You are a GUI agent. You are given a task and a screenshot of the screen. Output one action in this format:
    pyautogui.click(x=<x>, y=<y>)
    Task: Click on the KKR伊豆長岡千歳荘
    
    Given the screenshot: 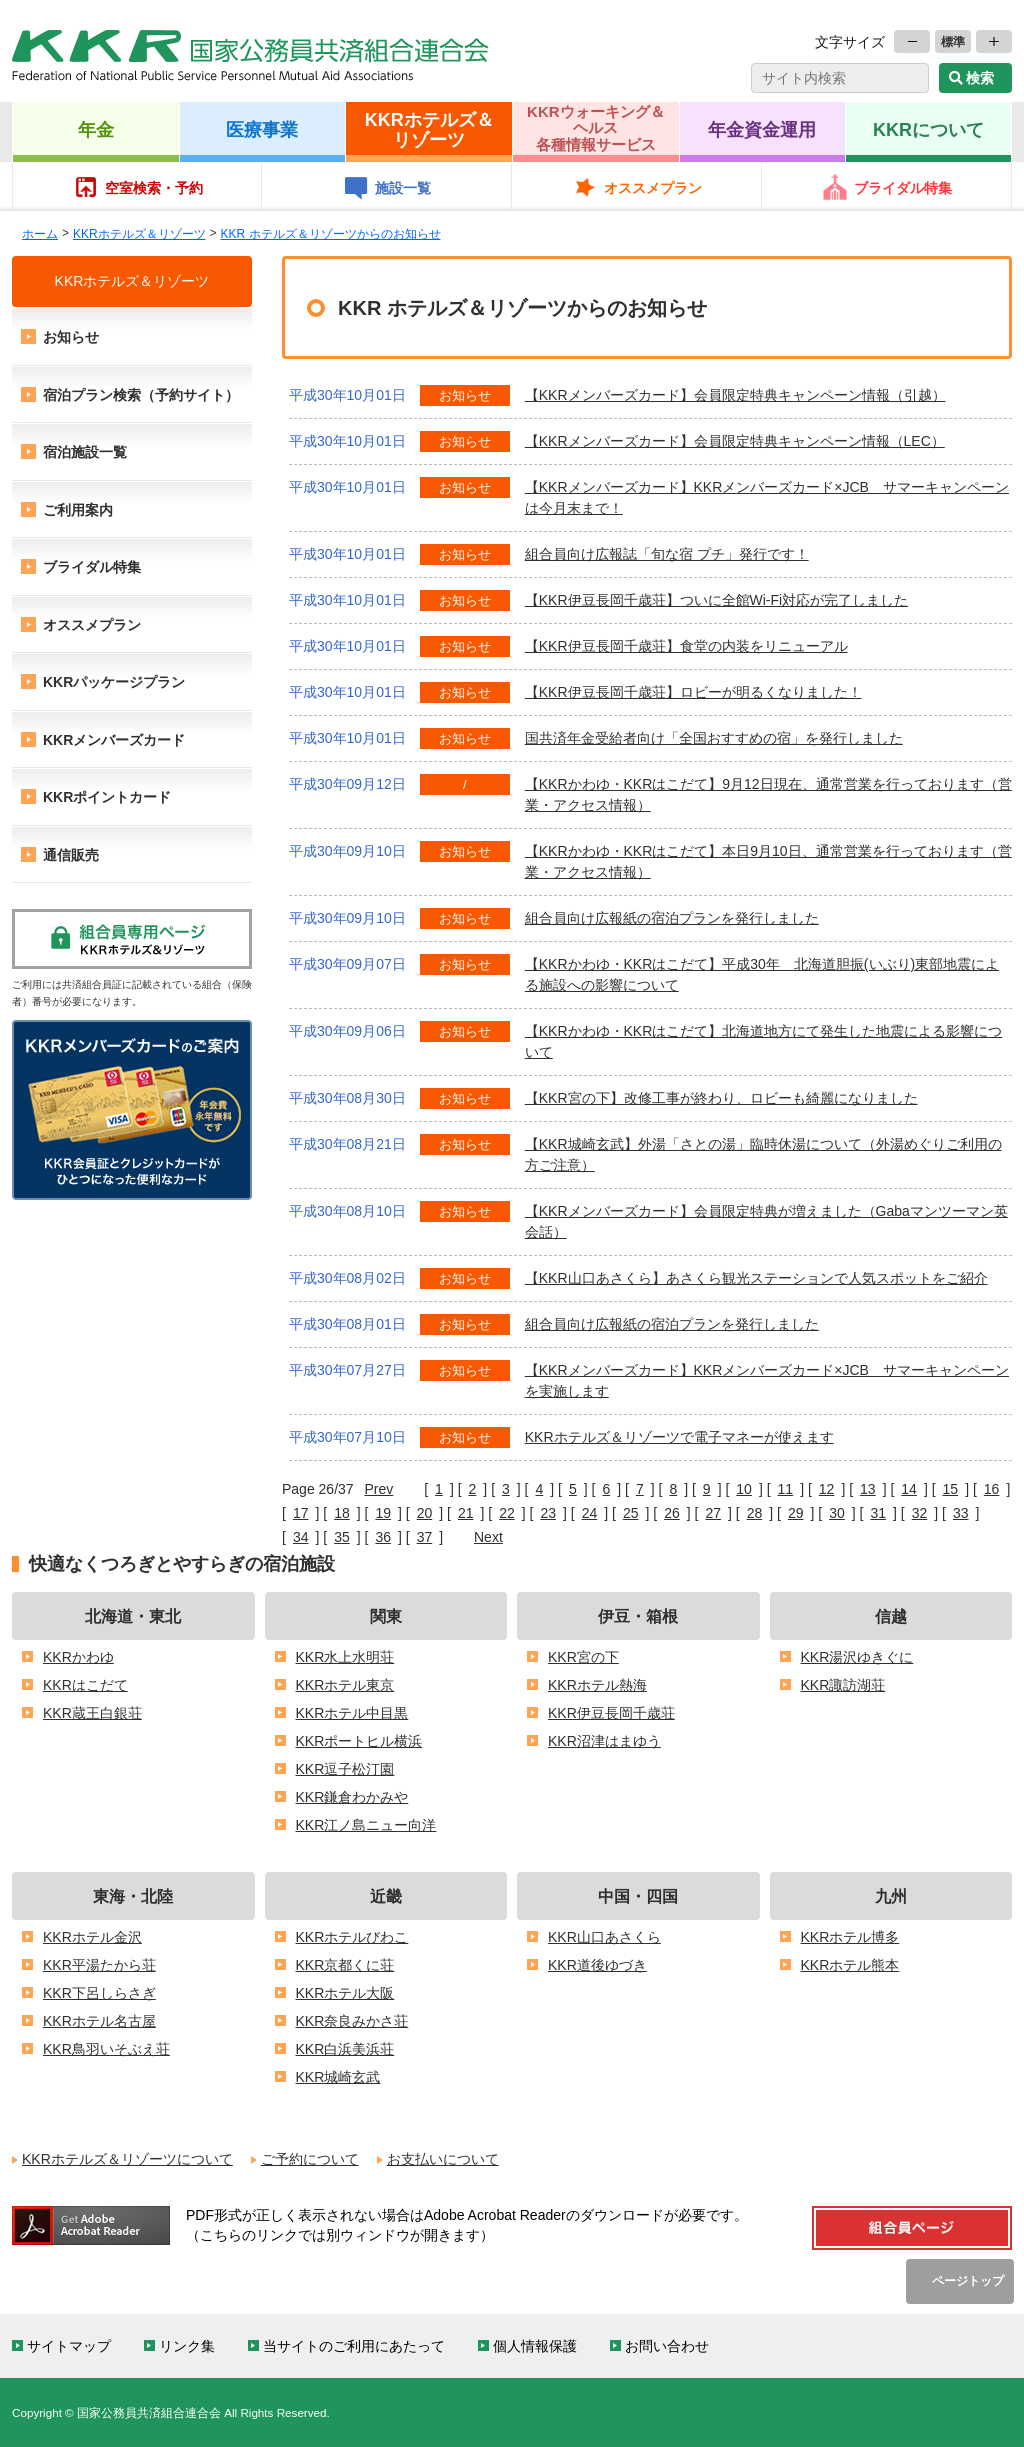 What is the action you would take?
    pyautogui.click(x=611, y=1713)
    